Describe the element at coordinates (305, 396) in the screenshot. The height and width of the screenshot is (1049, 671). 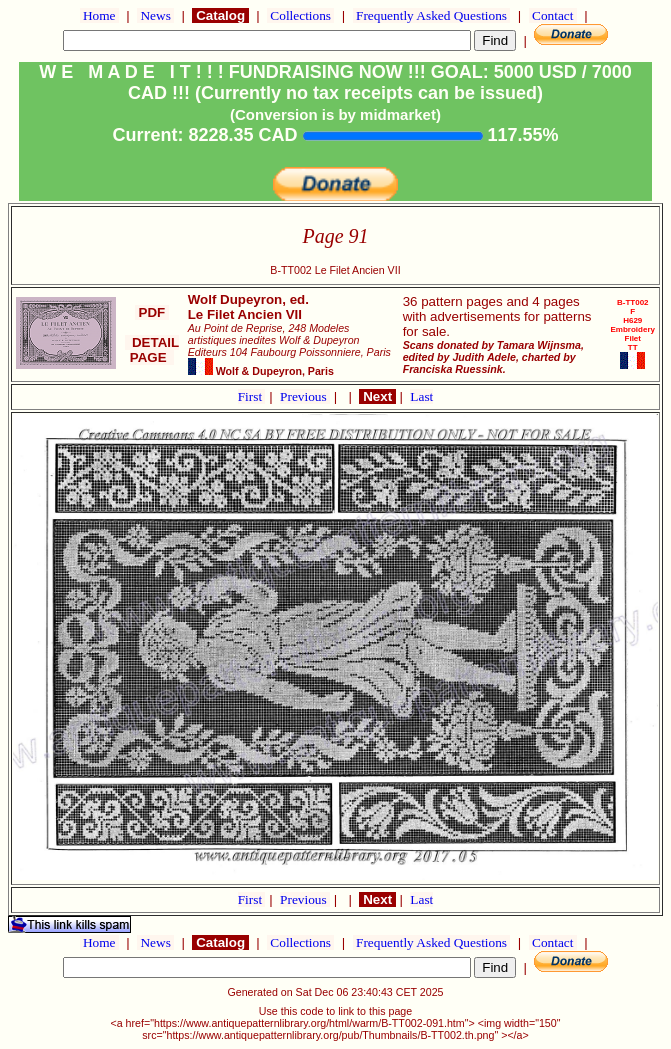
I see `Previous` at that location.